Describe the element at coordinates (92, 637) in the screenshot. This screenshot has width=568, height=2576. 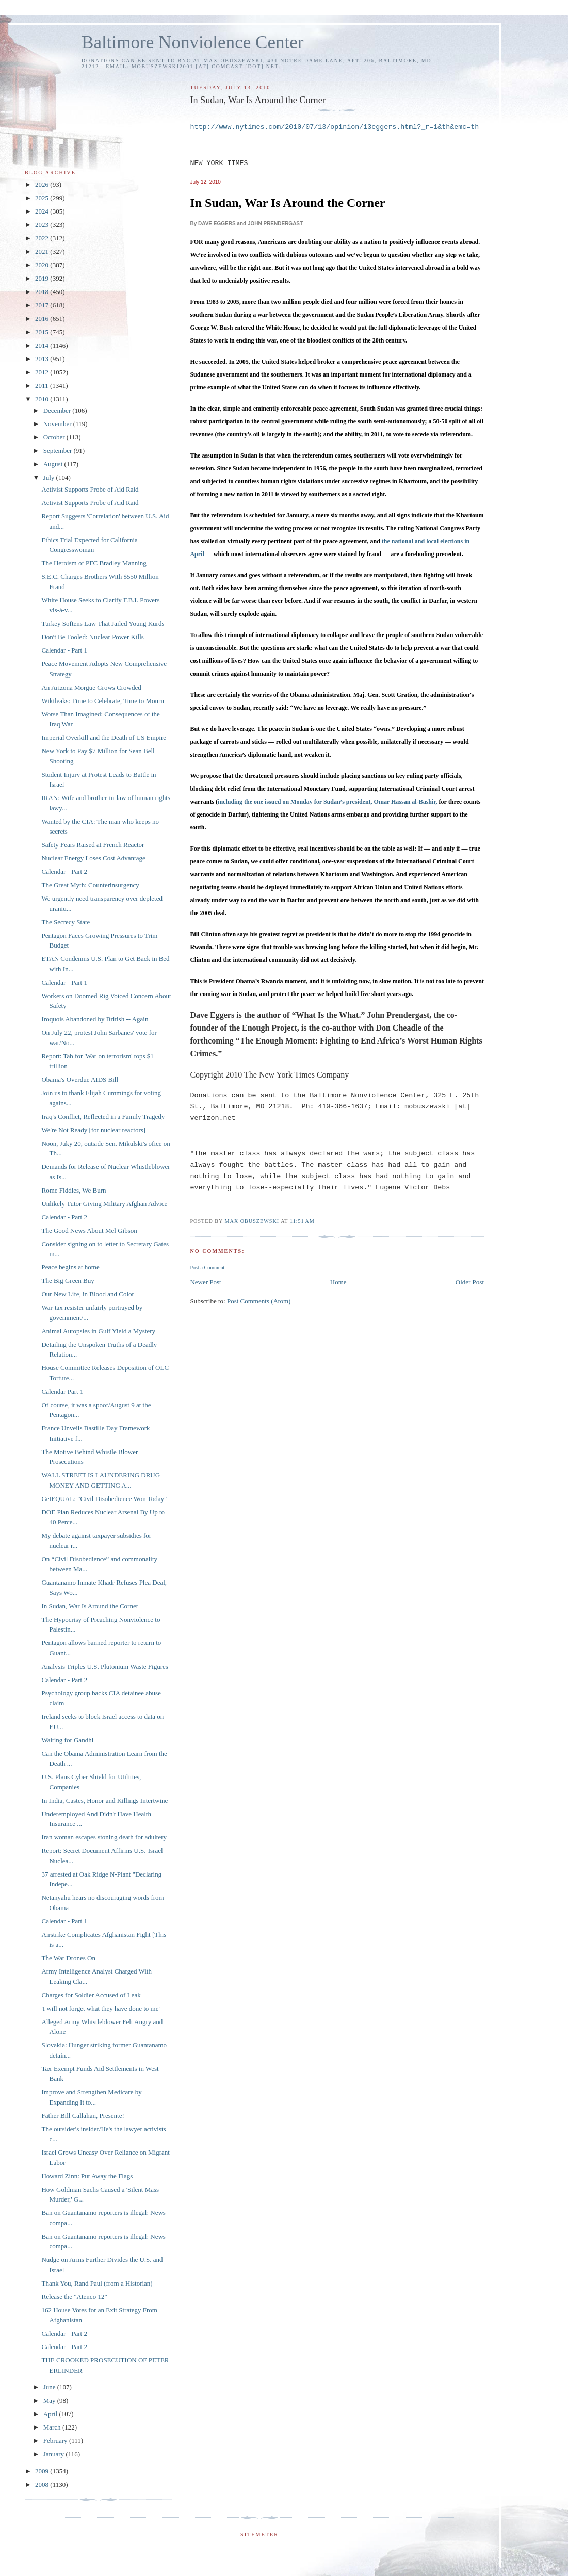
I see `Don't Be Fooled: Nuclear Power Kills` at that location.